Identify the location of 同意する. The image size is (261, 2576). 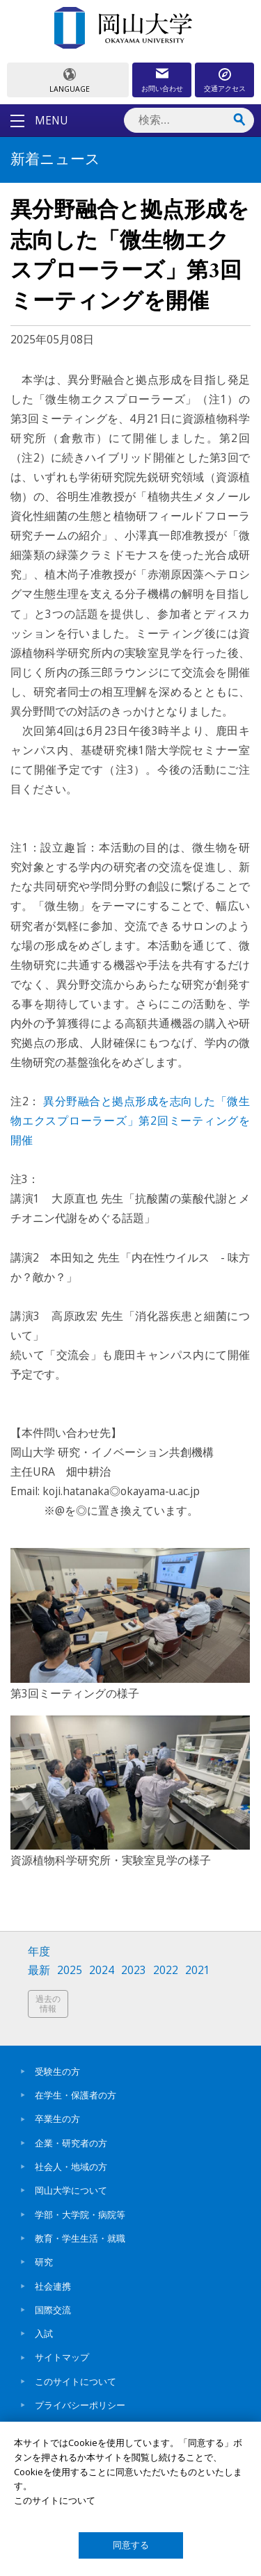
(131, 2545).